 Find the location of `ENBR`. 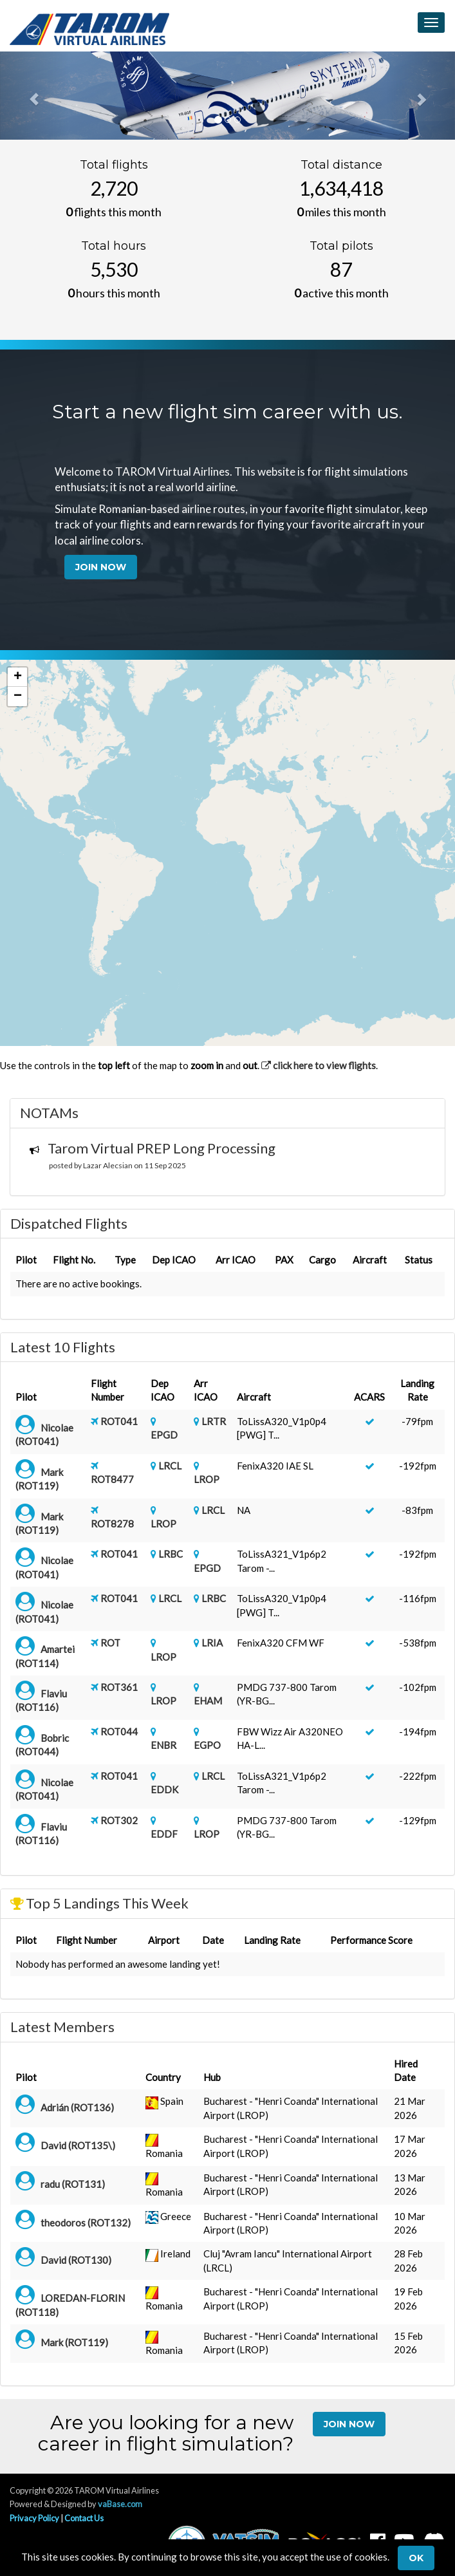

ENBR is located at coordinates (163, 1745).